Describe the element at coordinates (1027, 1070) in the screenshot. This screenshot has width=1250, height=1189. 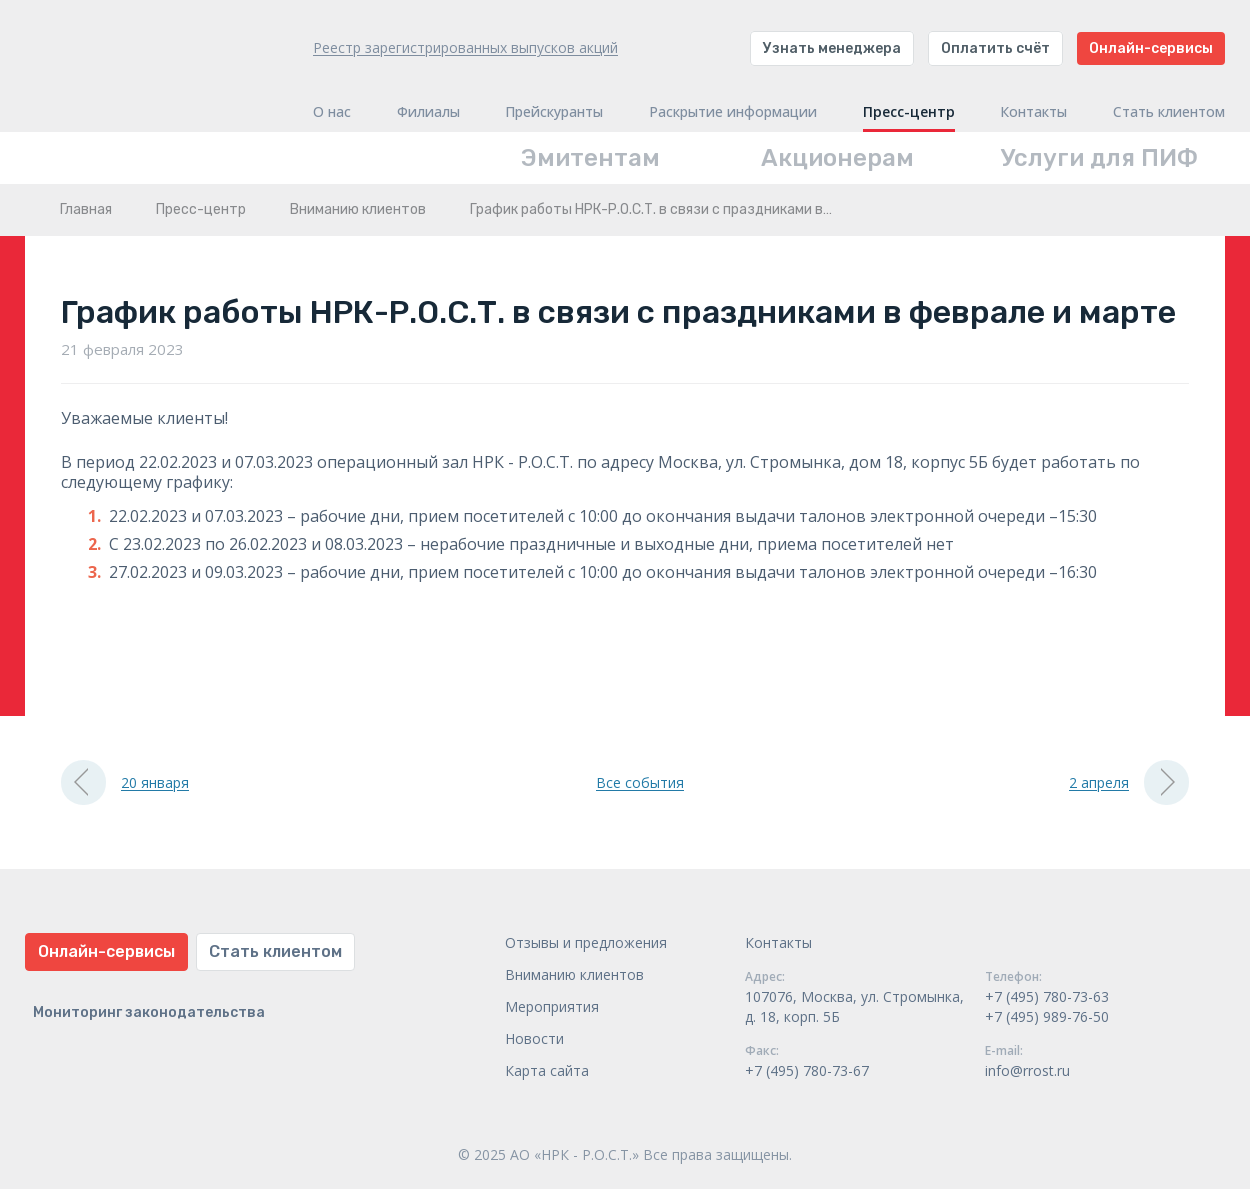
I see `info@rrost.ru` at that location.